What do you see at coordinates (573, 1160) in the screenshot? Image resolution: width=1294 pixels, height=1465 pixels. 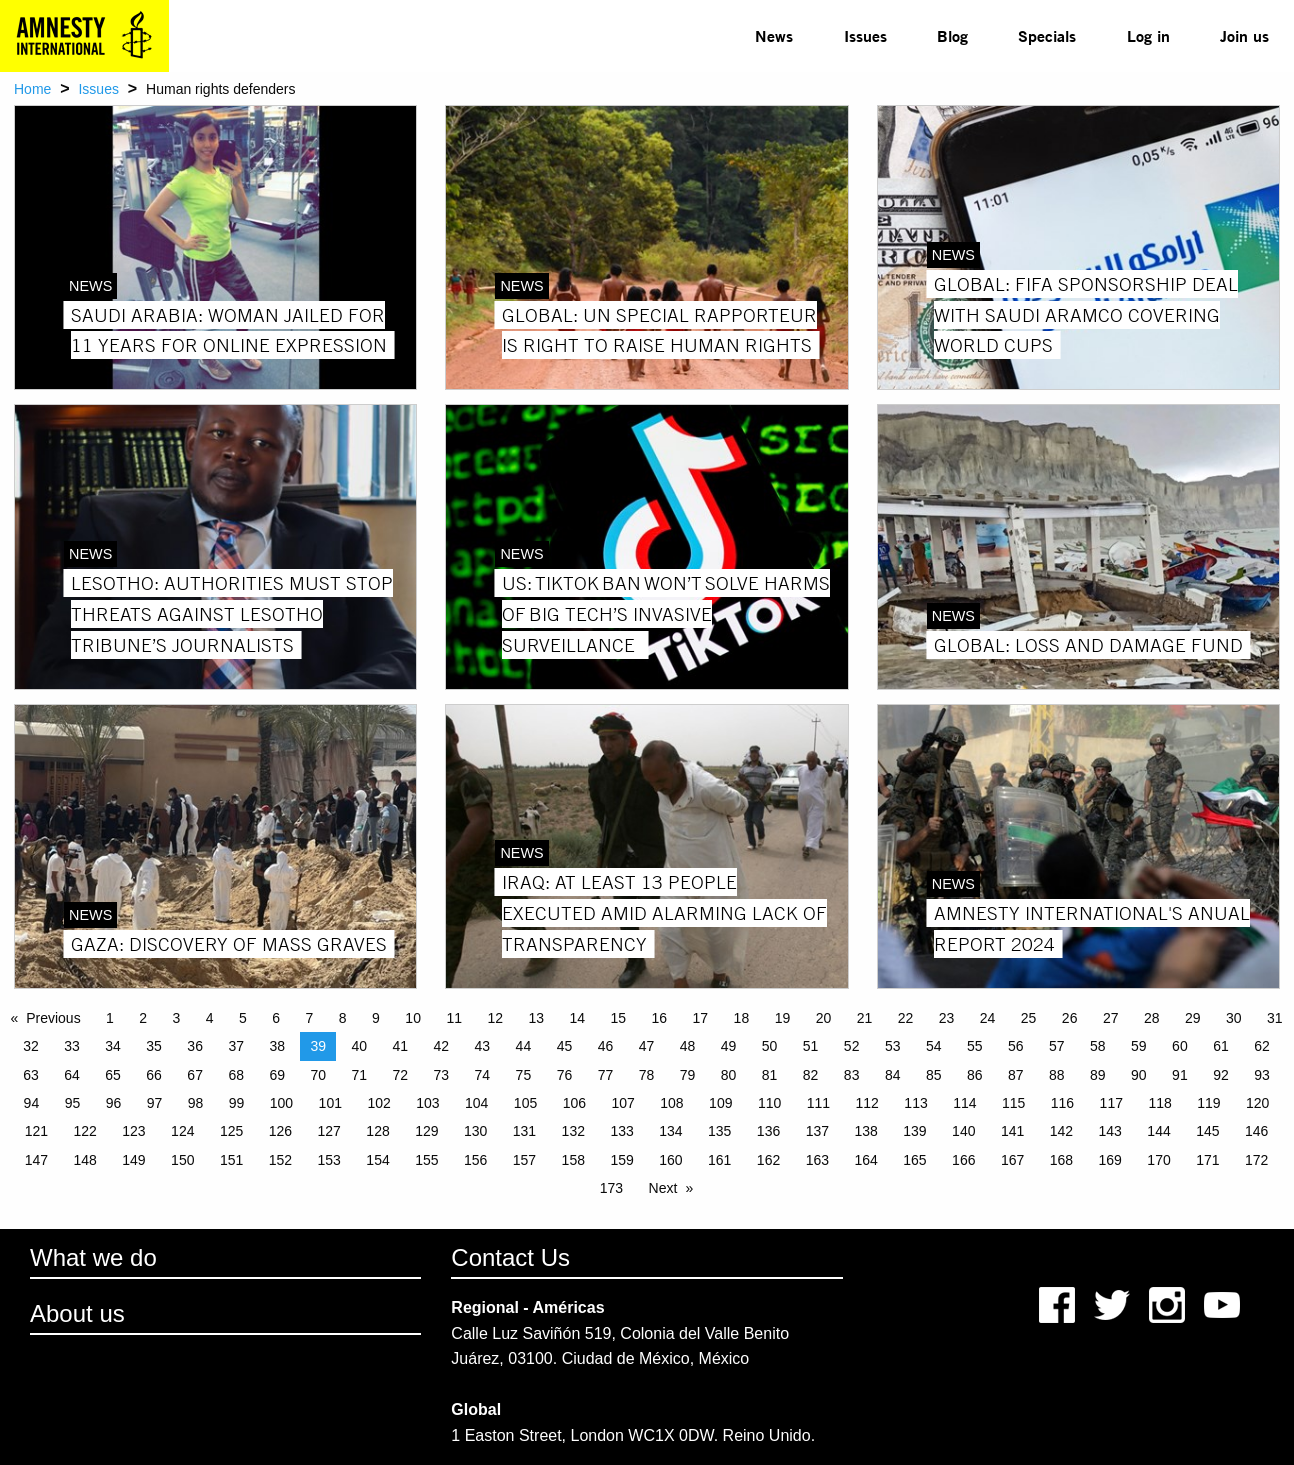 I see `158 [Page 158]` at bounding box center [573, 1160].